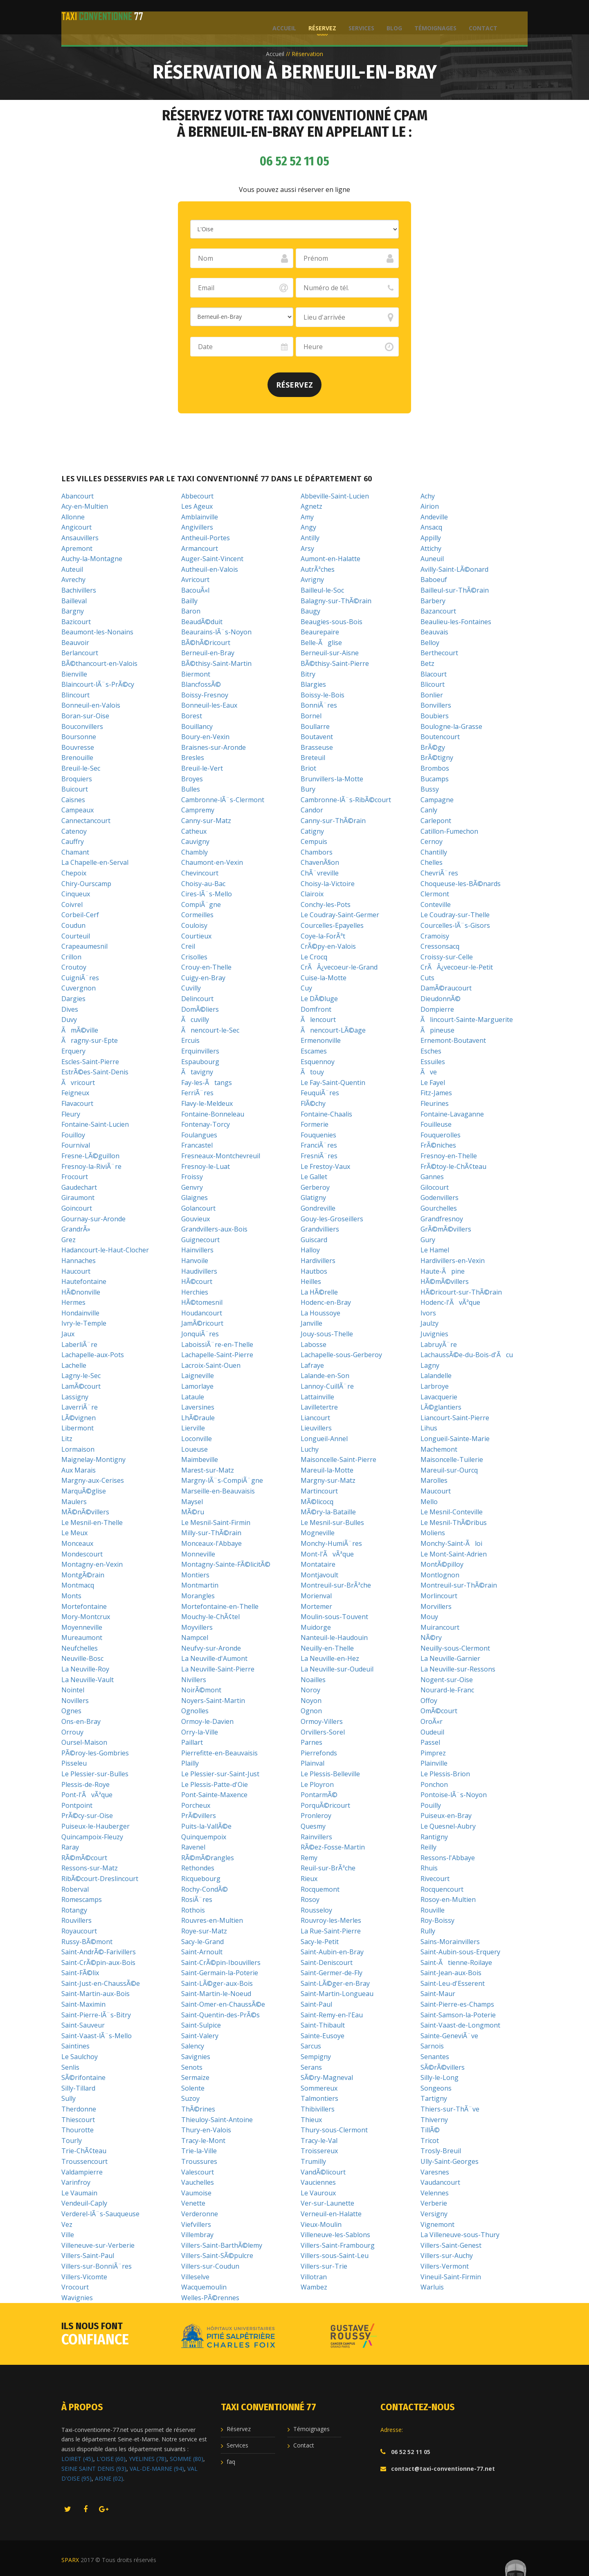  What do you see at coordinates (446, 956) in the screenshot?
I see `Croissy-sur-Celle` at bounding box center [446, 956].